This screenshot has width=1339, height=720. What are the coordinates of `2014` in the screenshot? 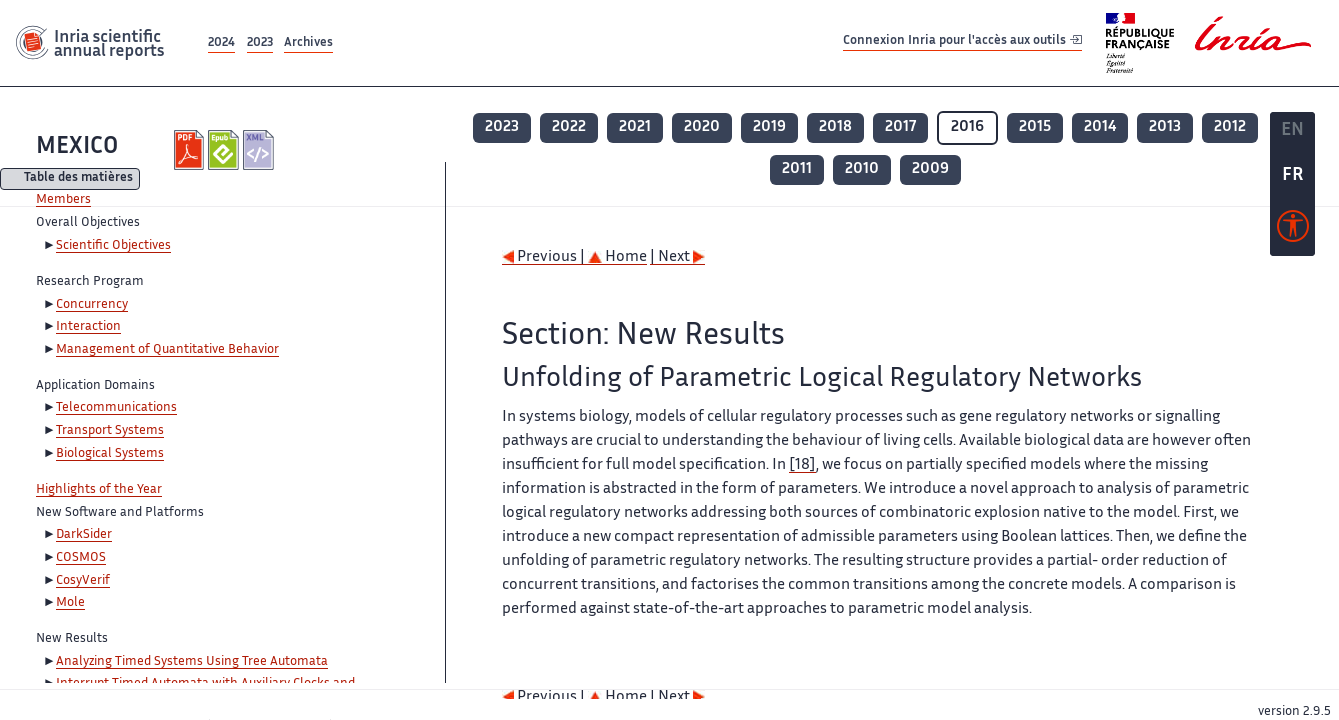 It's located at (1100, 127).